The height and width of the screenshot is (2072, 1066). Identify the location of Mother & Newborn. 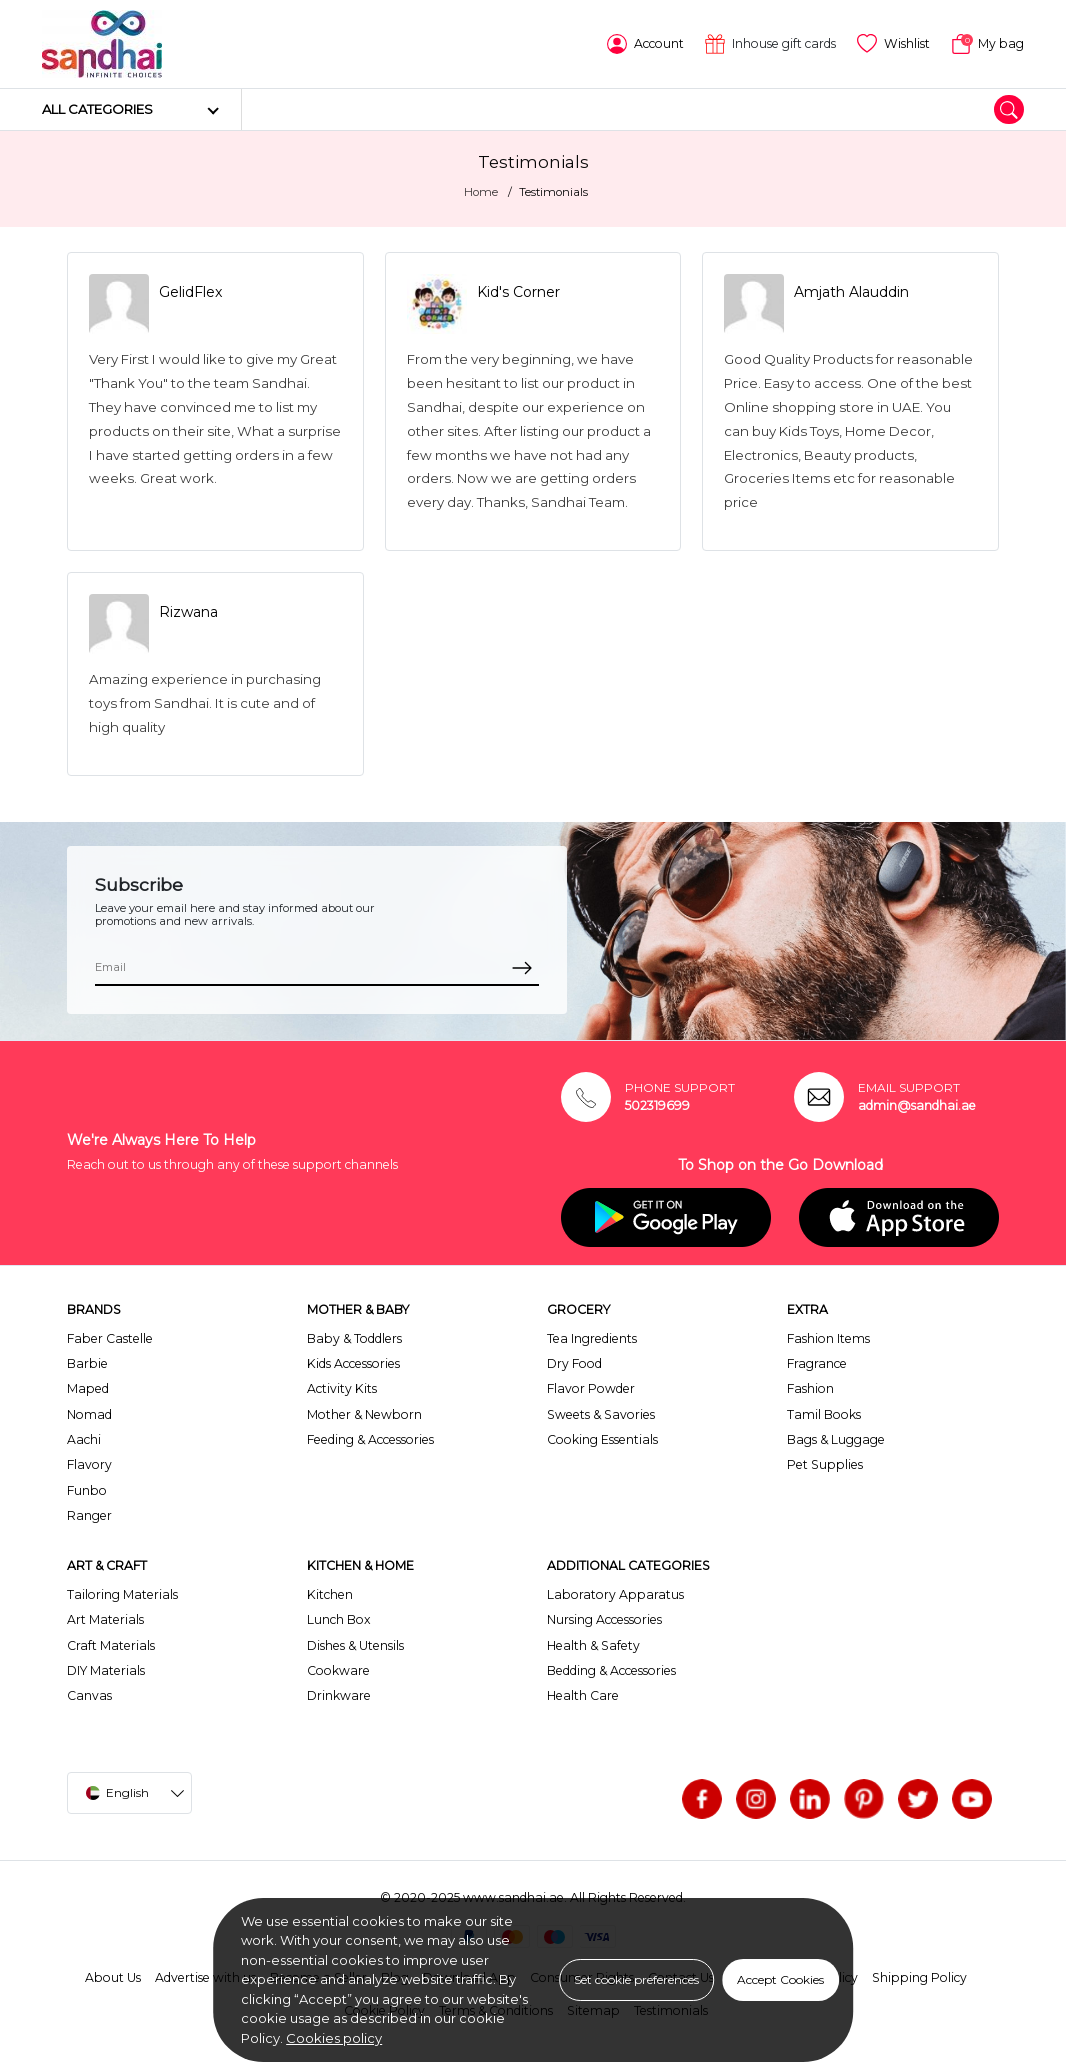
(364, 1414).